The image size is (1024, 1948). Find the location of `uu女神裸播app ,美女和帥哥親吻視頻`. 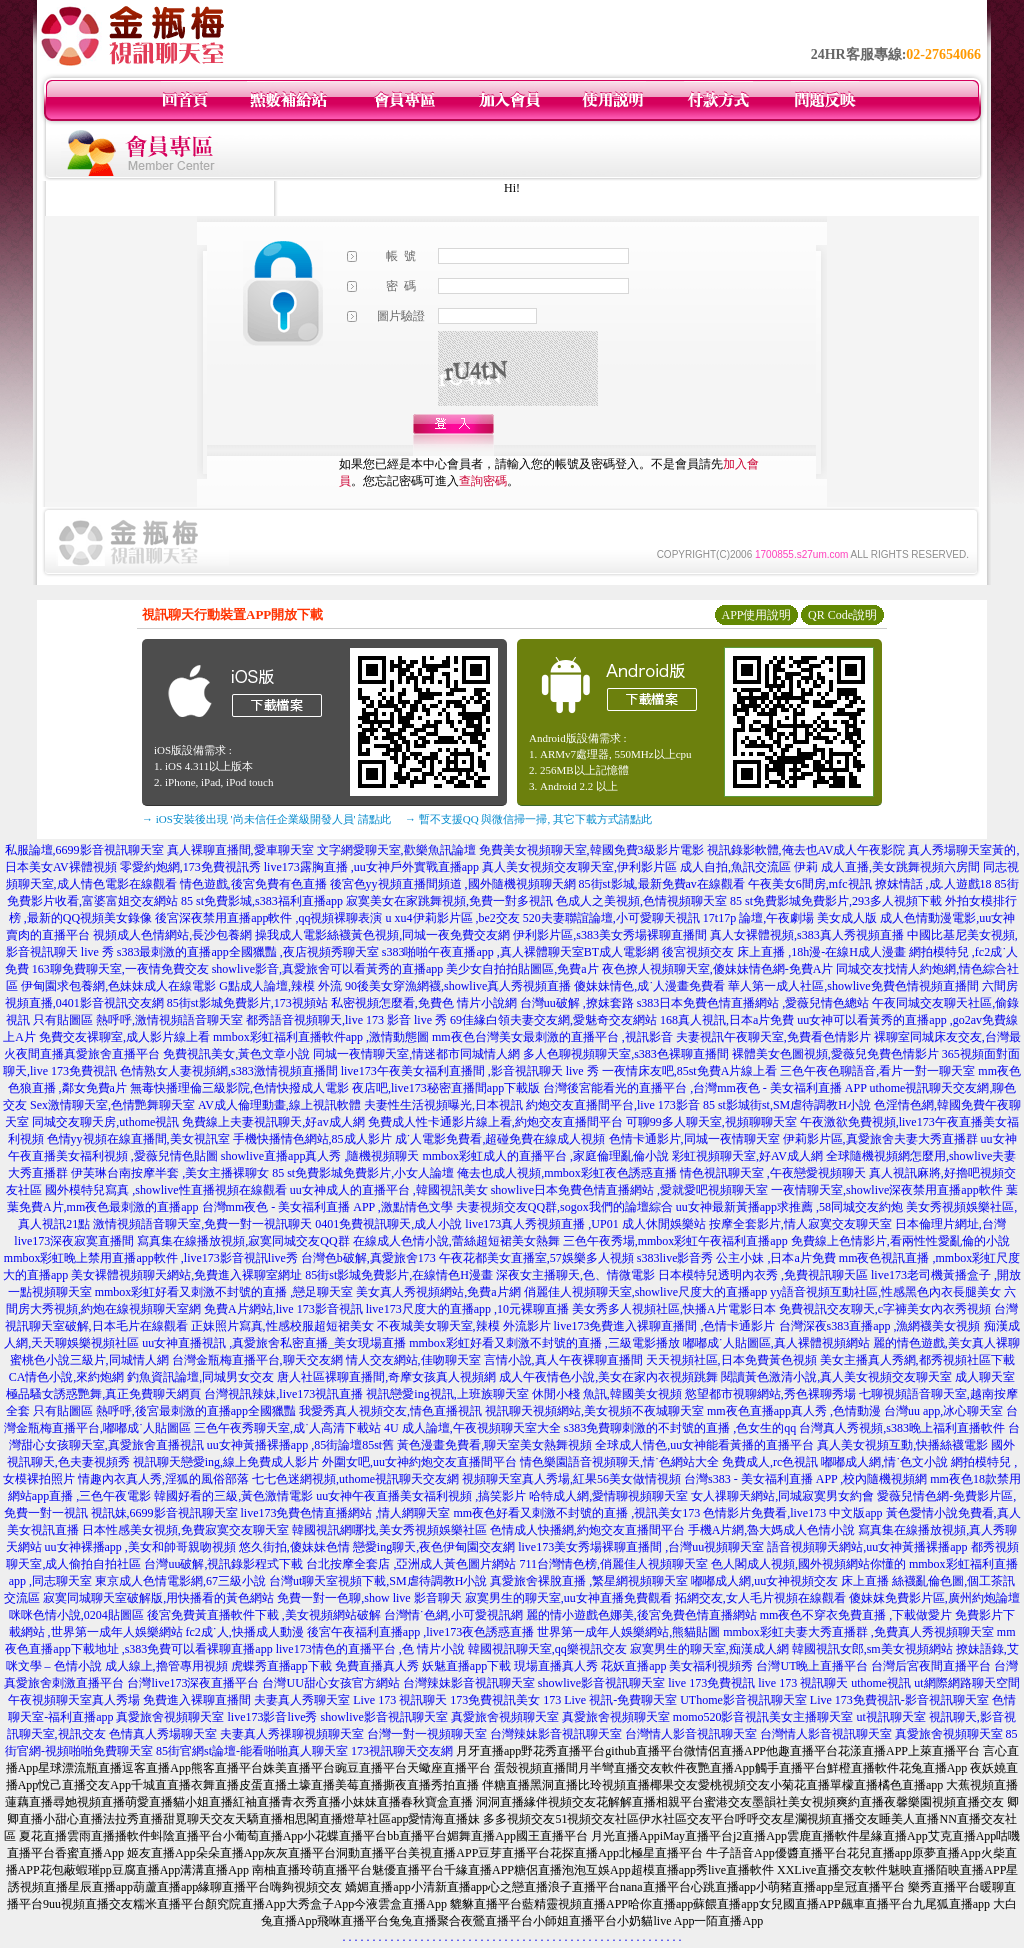

uu女神裸播app ,美女和帥哥親吻視頻 is located at coordinates (140, 1547).